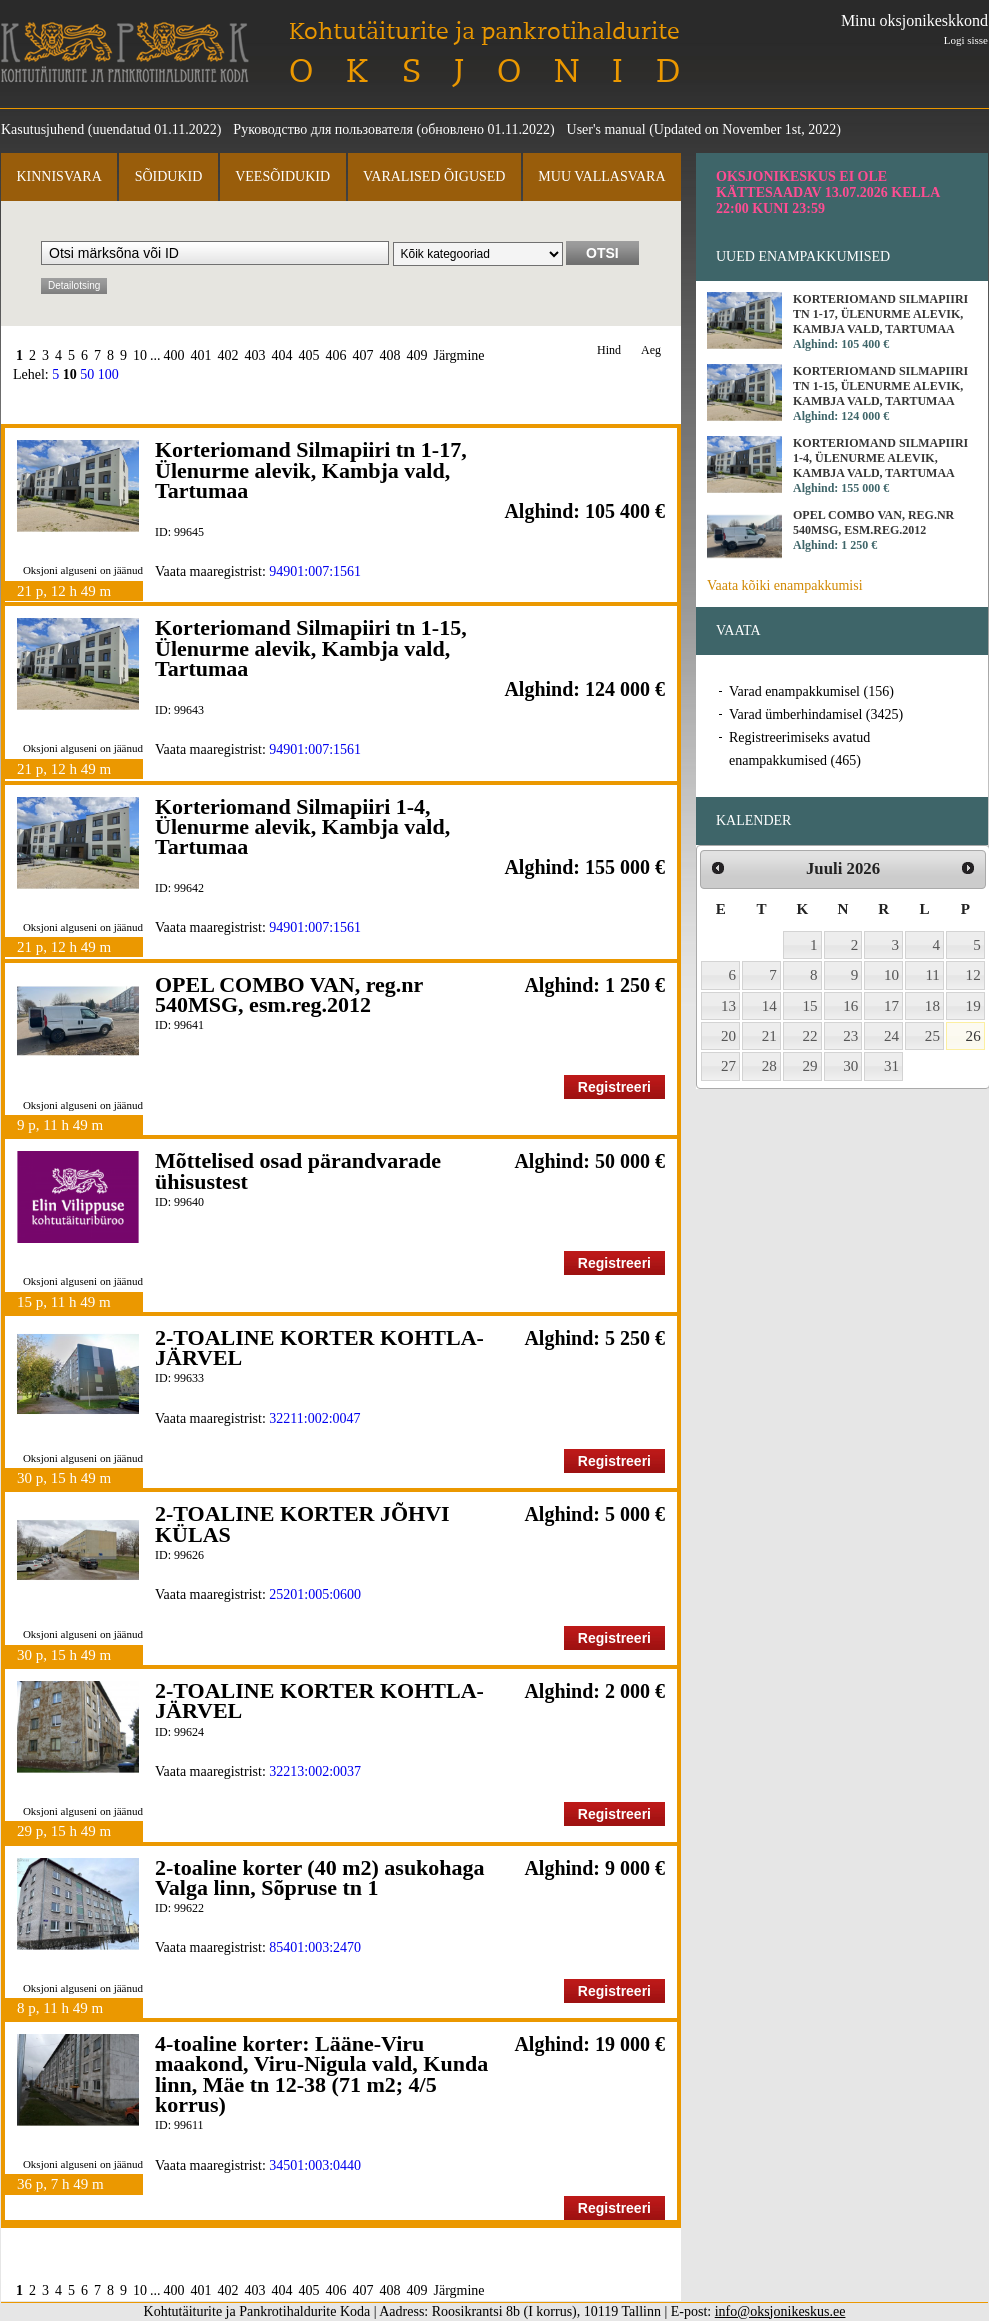  I want to click on 85401:003:2470, so click(315, 1947).